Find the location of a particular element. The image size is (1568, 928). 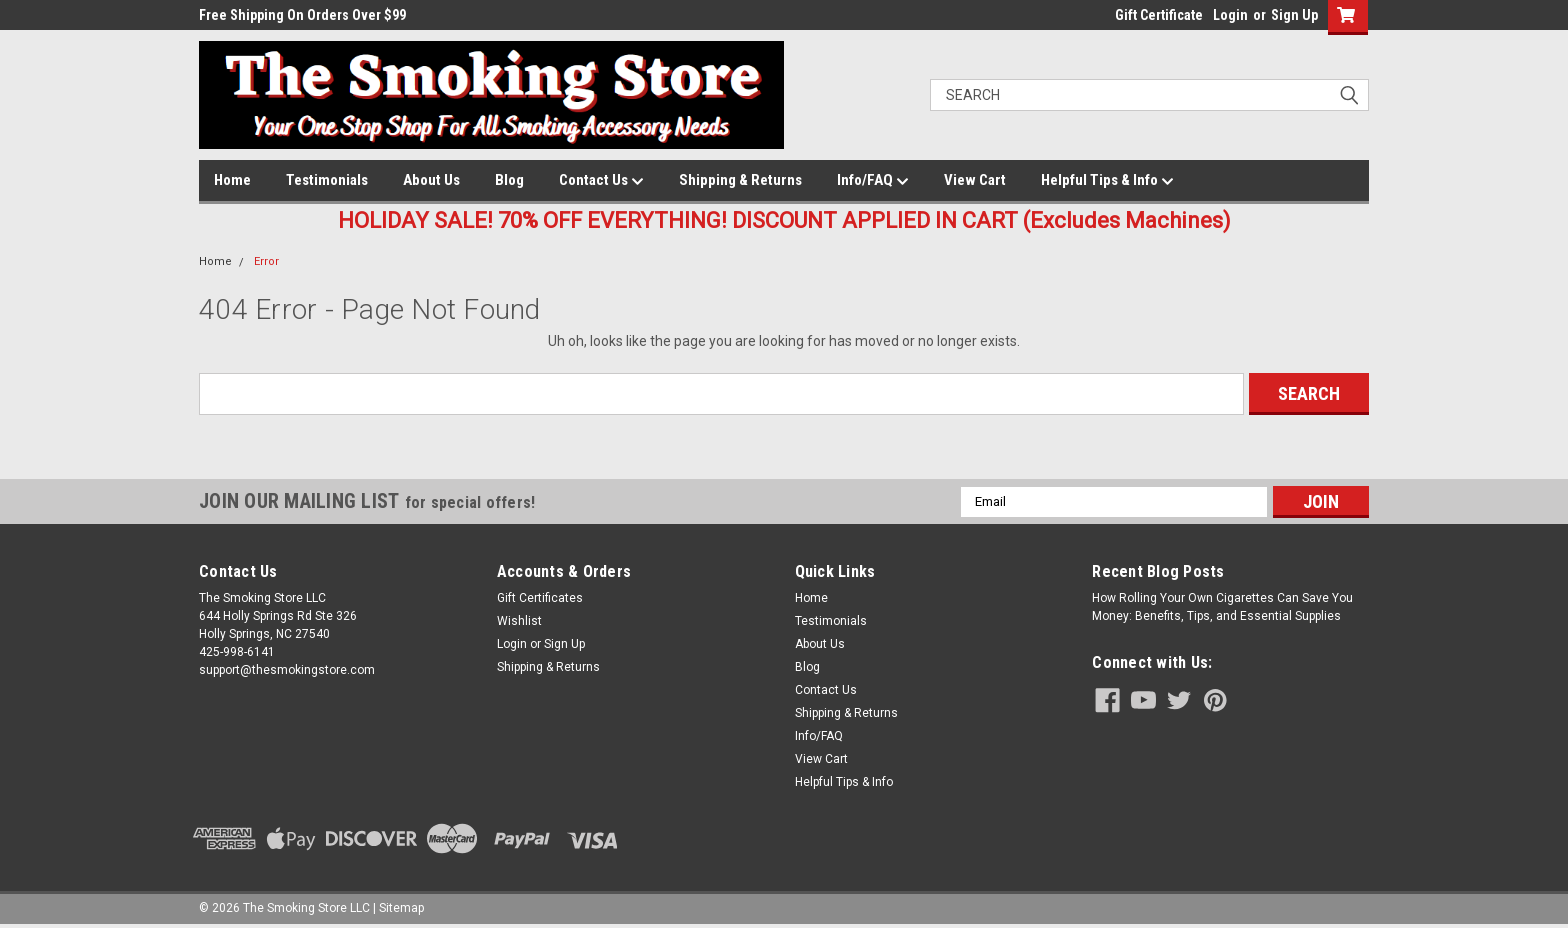

Shipping & Returns is located at coordinates (740, 180).